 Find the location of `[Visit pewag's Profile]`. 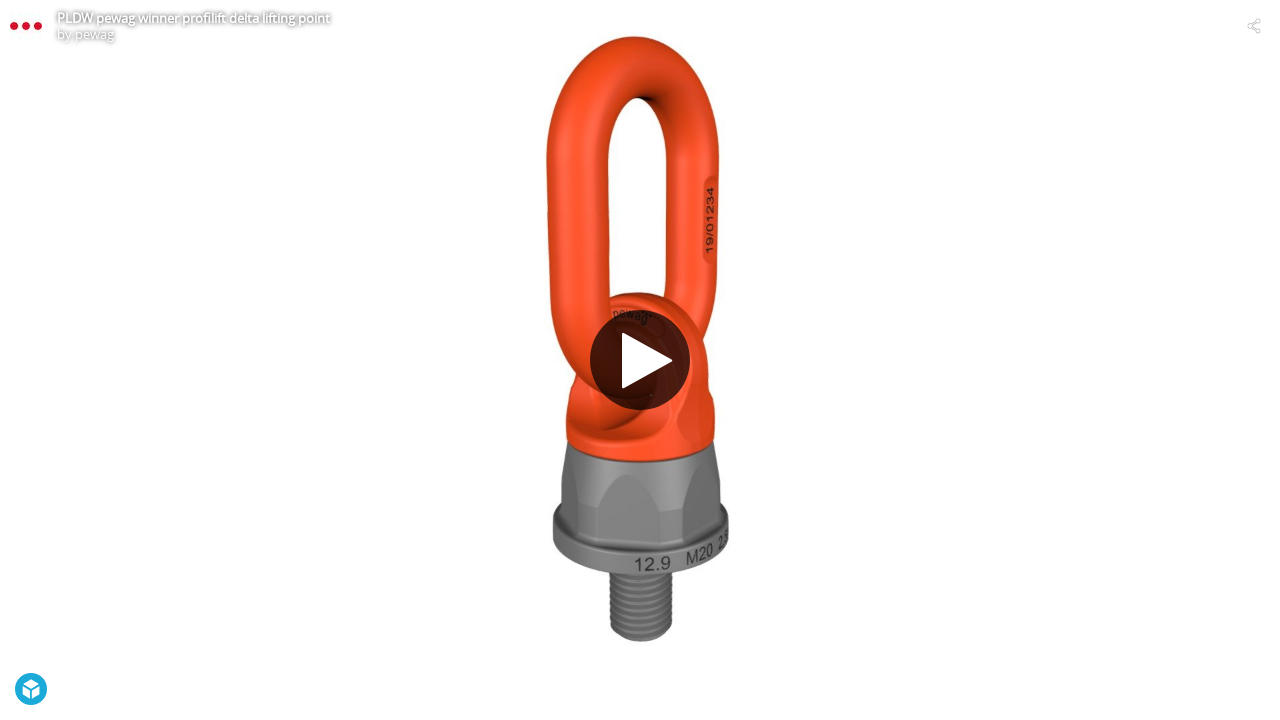

[Visit pewag's Profile] is located at coordinates (26, 26).